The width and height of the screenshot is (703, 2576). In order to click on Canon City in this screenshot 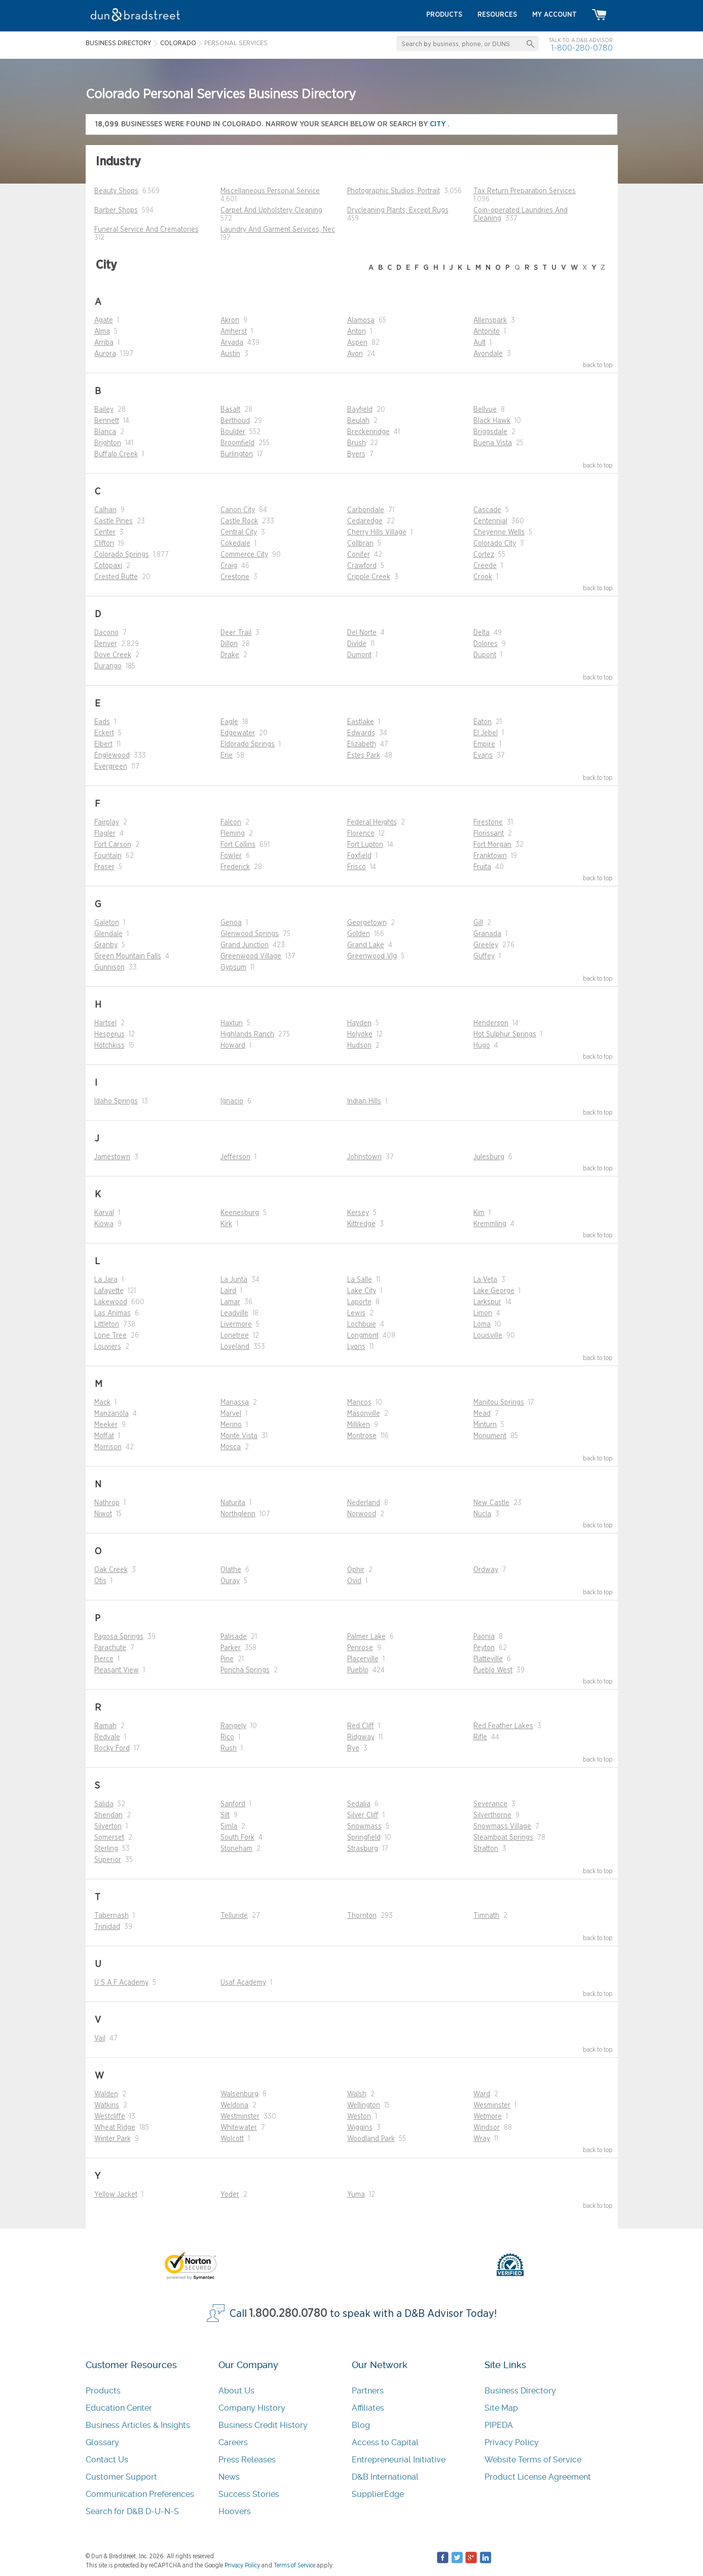, I will do `click(237, 510)`.